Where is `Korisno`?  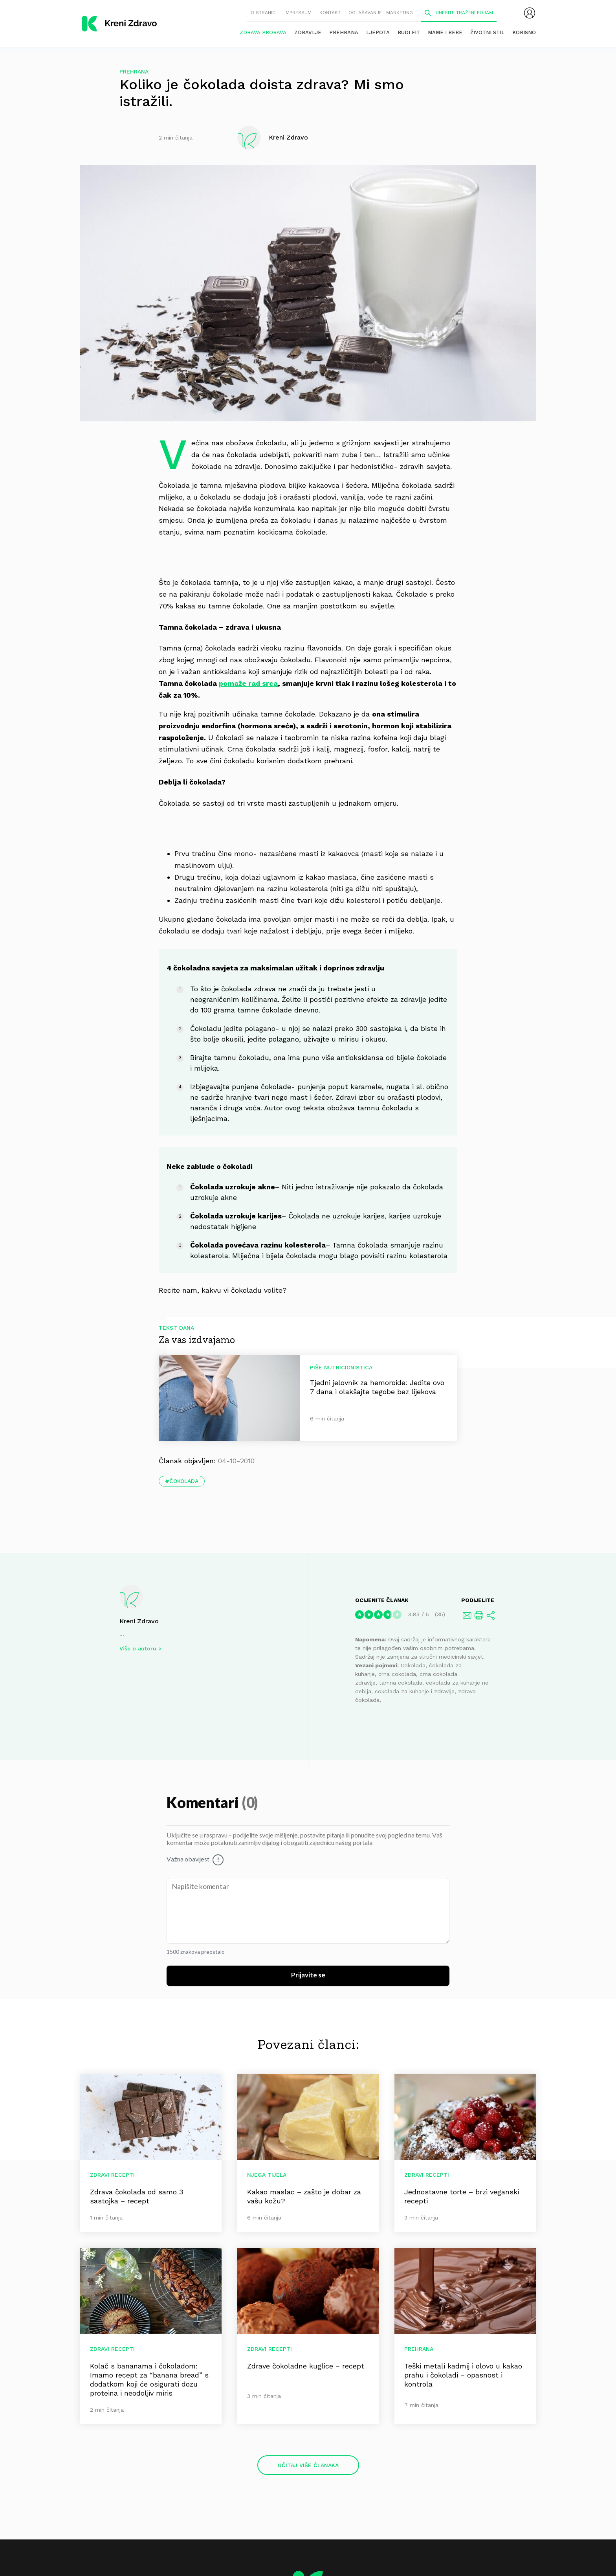
Korisno is located at coordinates (524, 32).